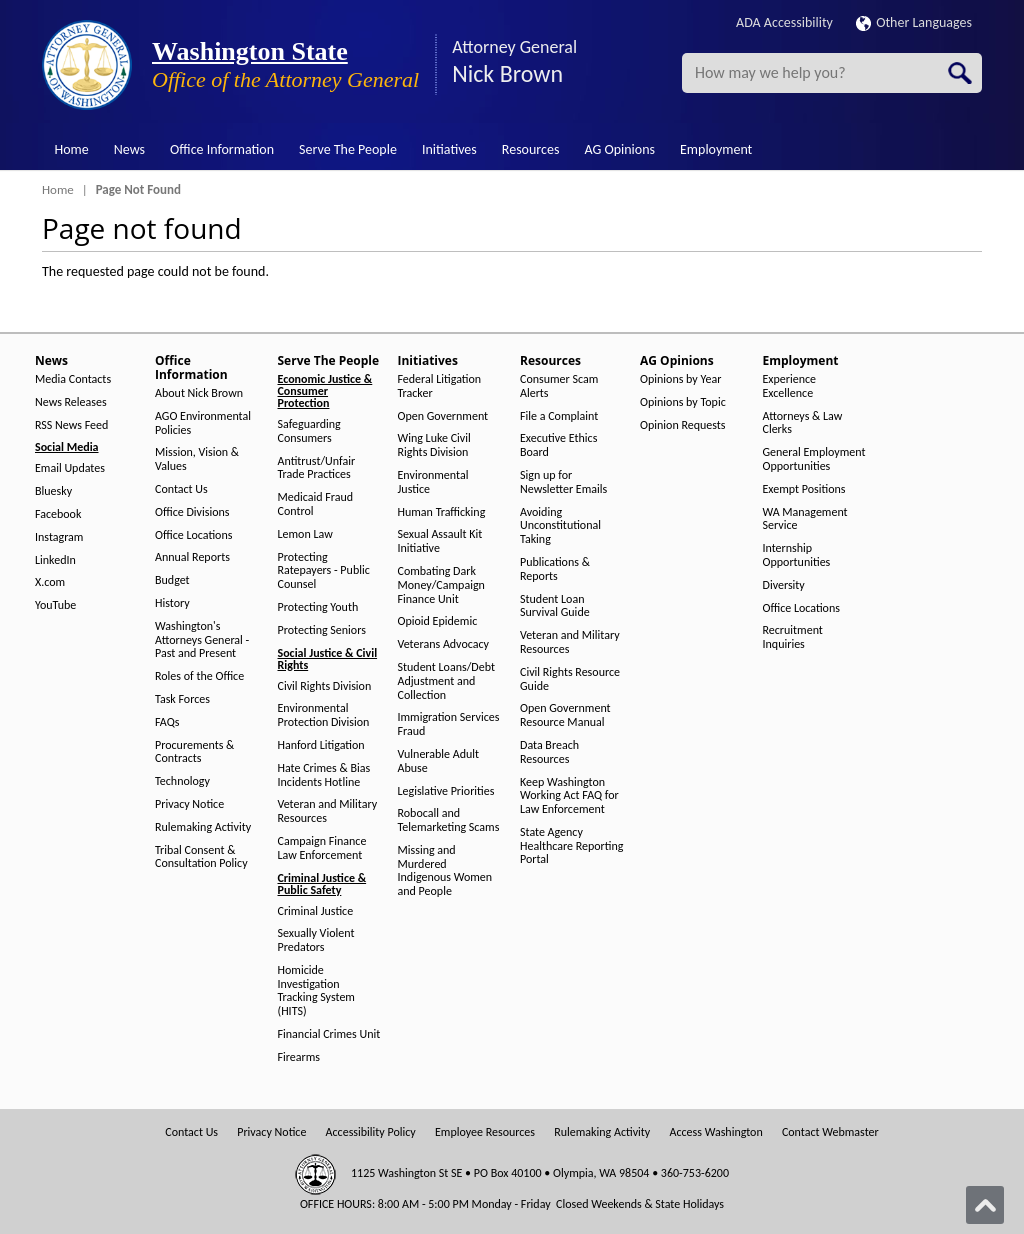  What do you see at coordinates (309, 431) in the screenshot?
I see `Safeguarding Consumers` at bounding box center [309, 431].